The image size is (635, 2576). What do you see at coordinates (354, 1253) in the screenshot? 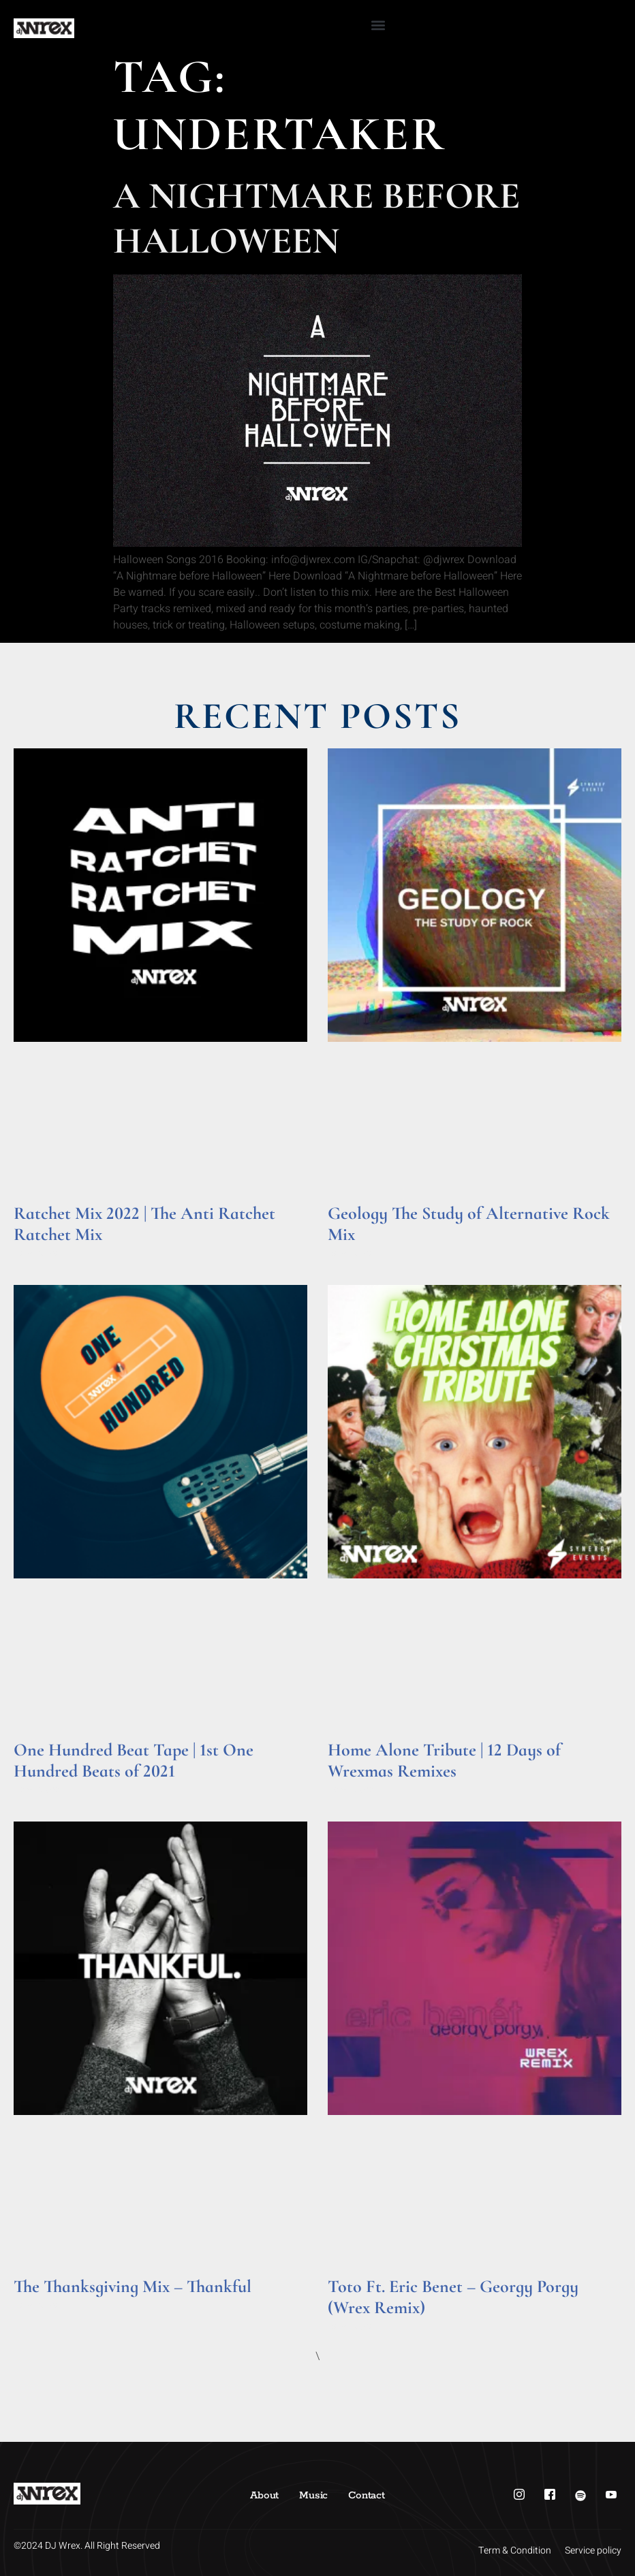
I see `Read More » [Read more about Geology The Study of Alternative Rock Mix]` at bounding box center [354, 1253].